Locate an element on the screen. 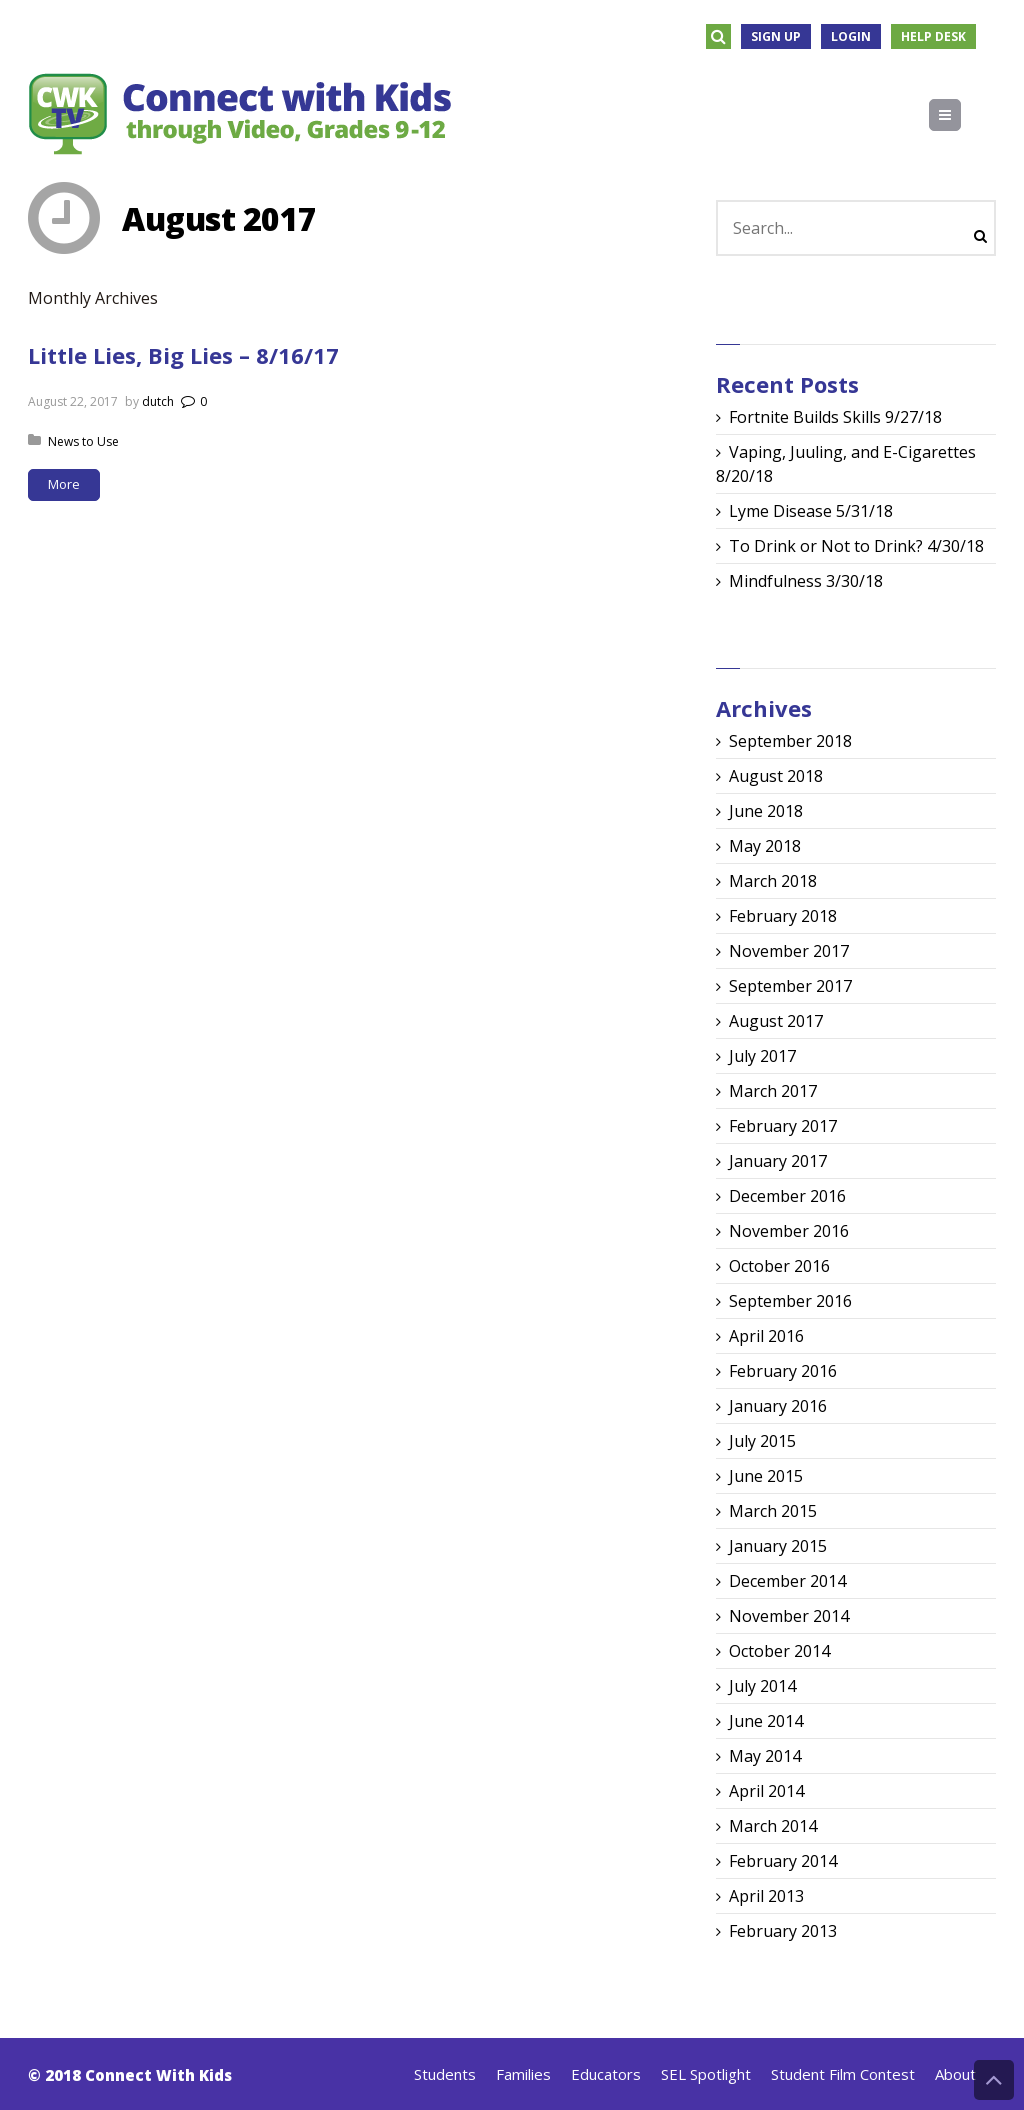  February 2014 is located at coordinates (783, 1861).